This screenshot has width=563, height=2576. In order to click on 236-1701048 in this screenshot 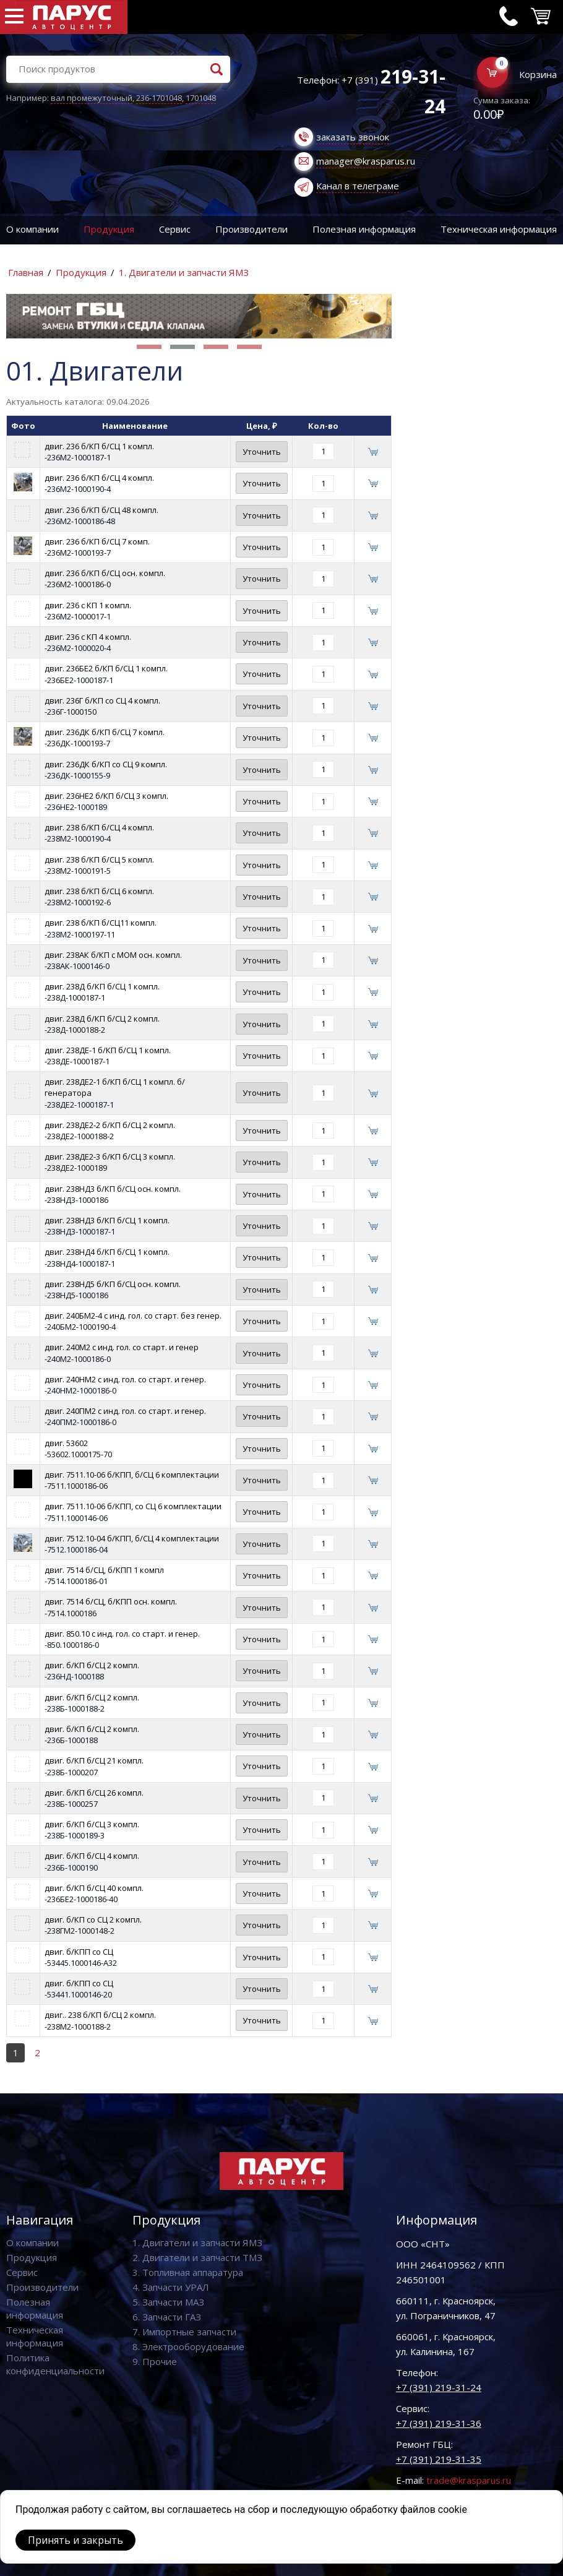, I will do `click(159, 97)`.